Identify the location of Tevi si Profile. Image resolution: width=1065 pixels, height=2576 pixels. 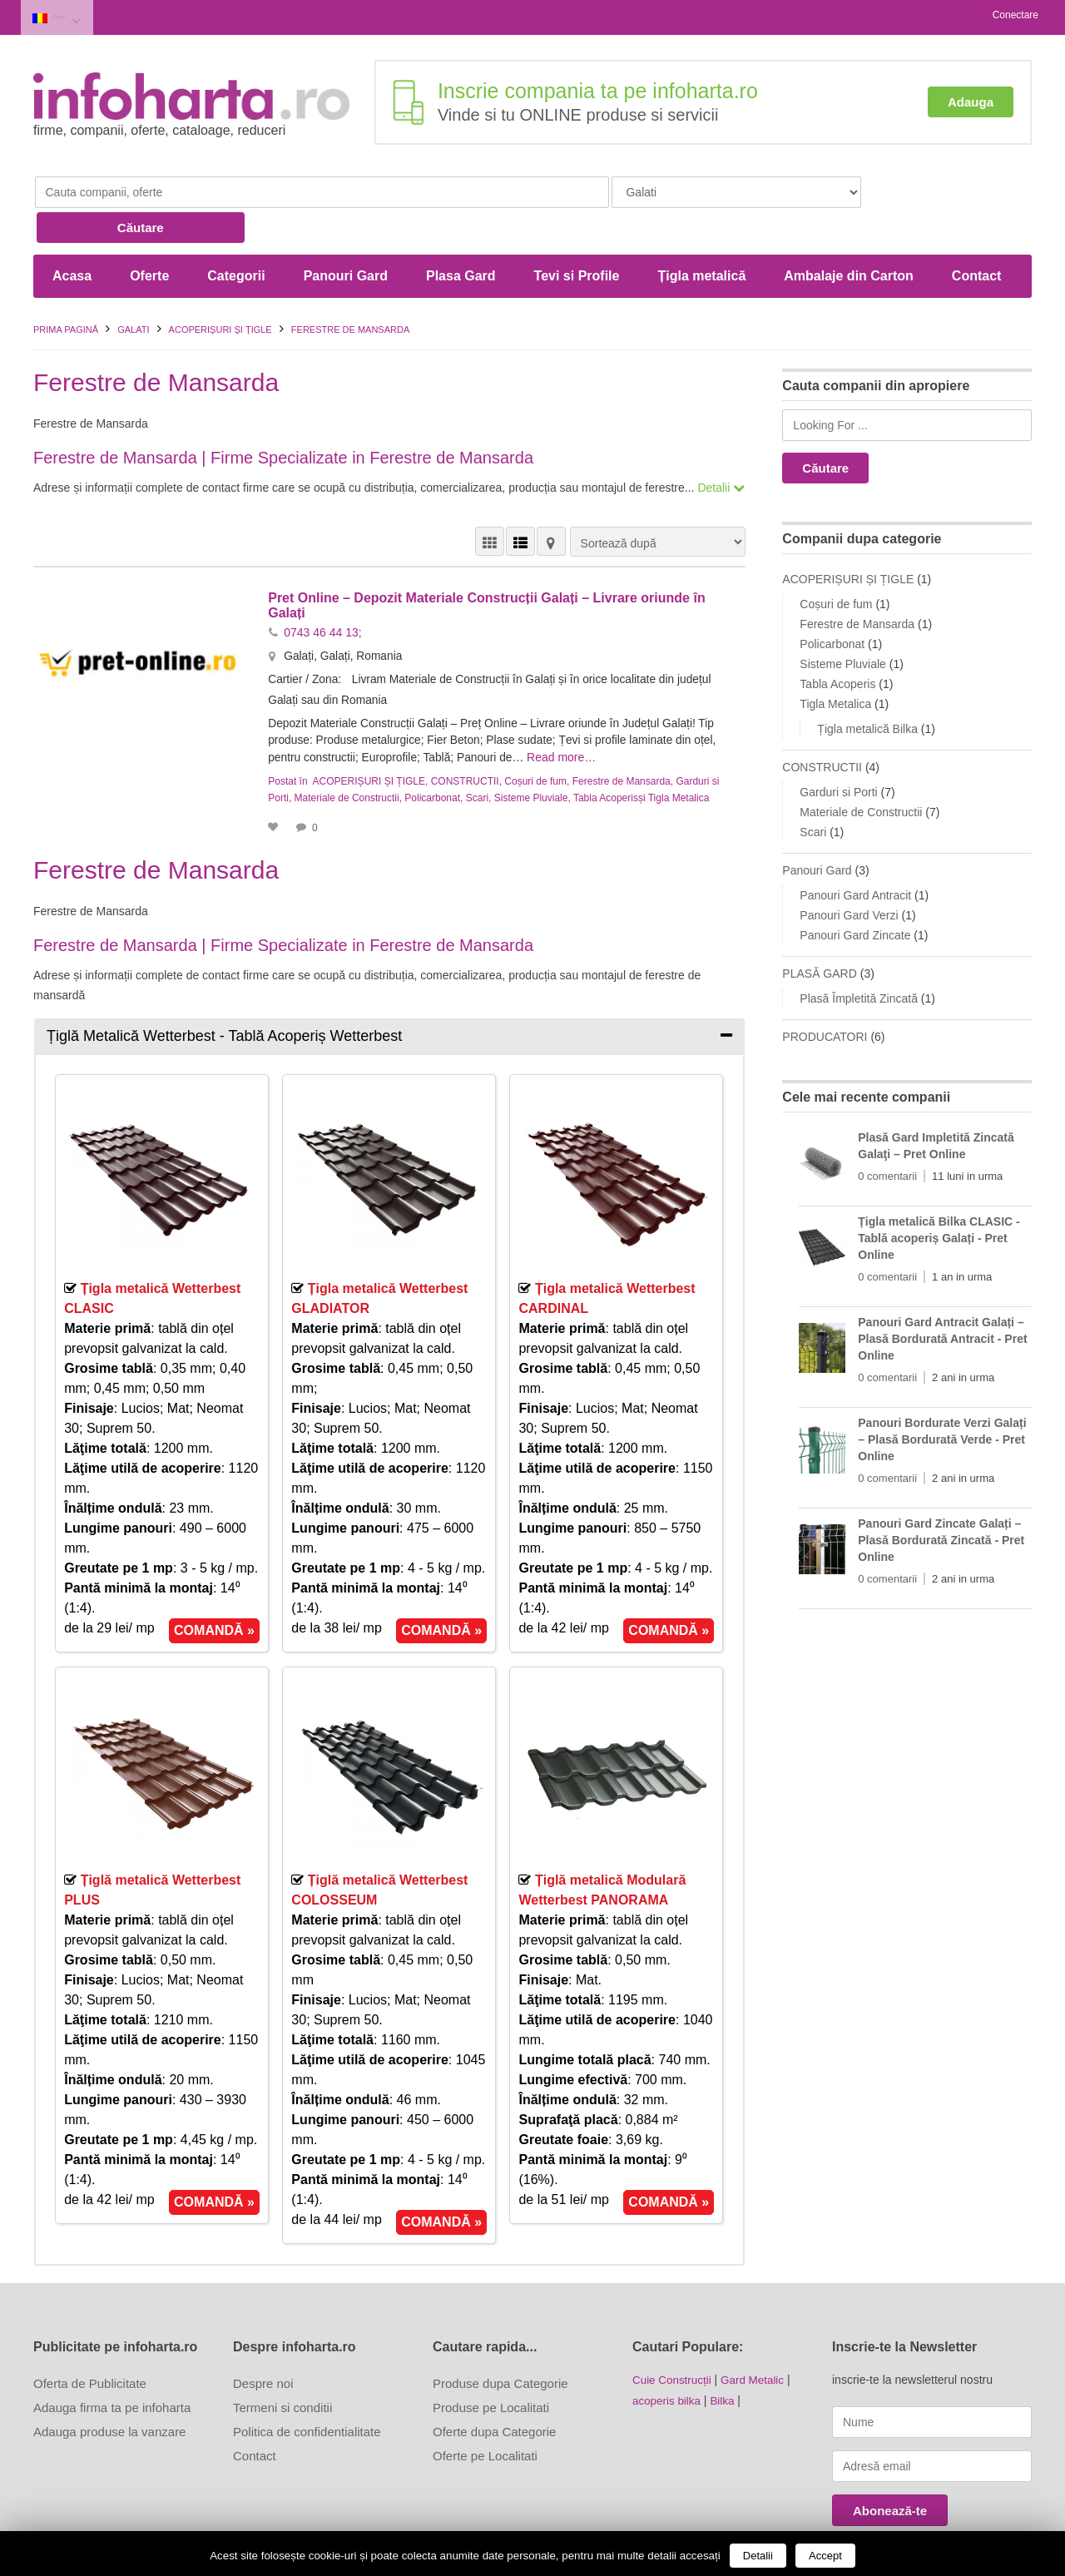
(577, 234).